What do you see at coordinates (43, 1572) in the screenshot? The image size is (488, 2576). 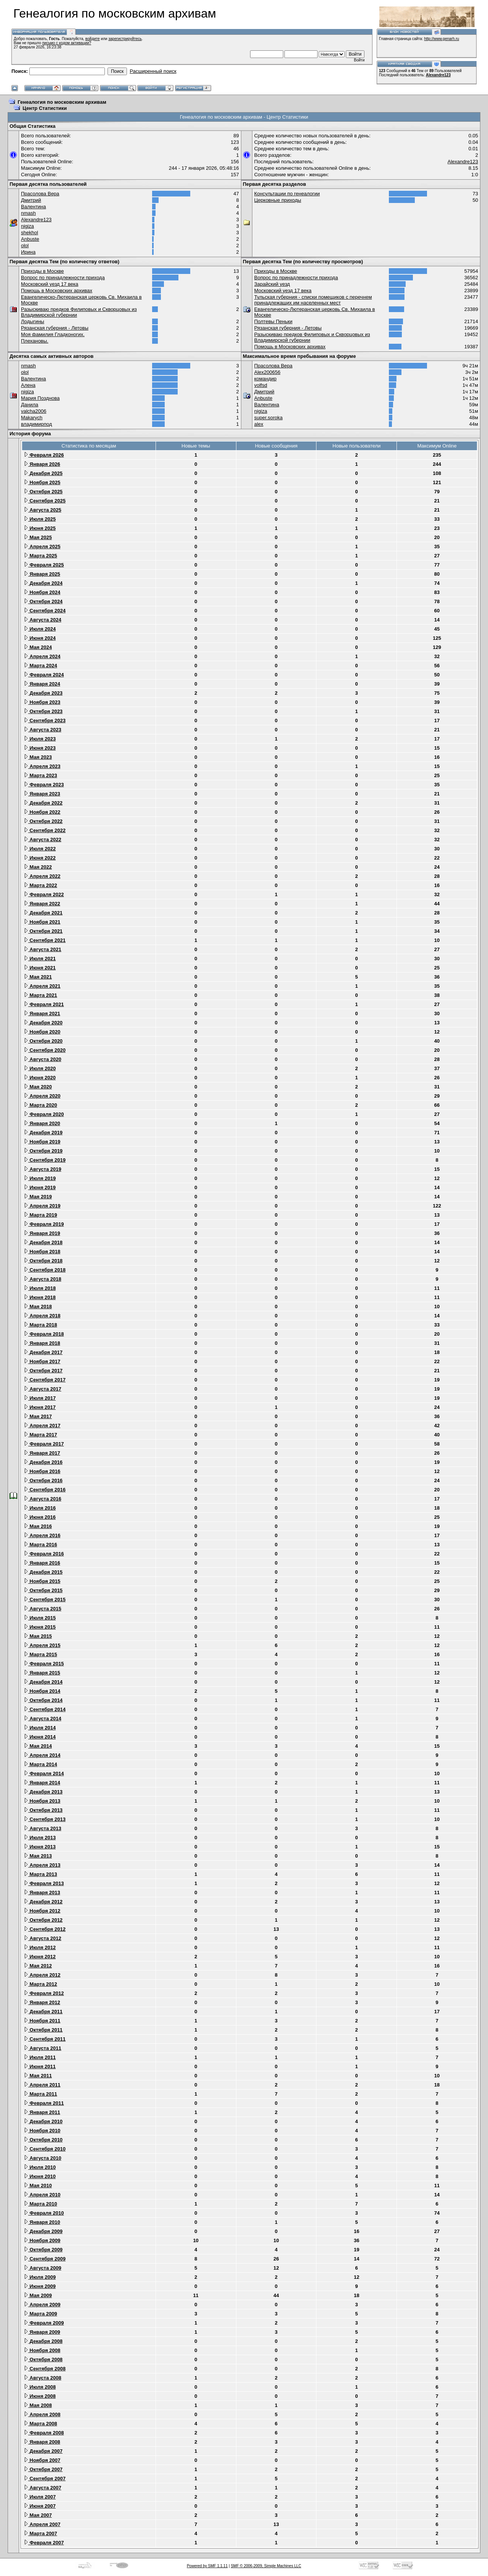 I see `Декабря 2015` at bounding box center [43, 1572].